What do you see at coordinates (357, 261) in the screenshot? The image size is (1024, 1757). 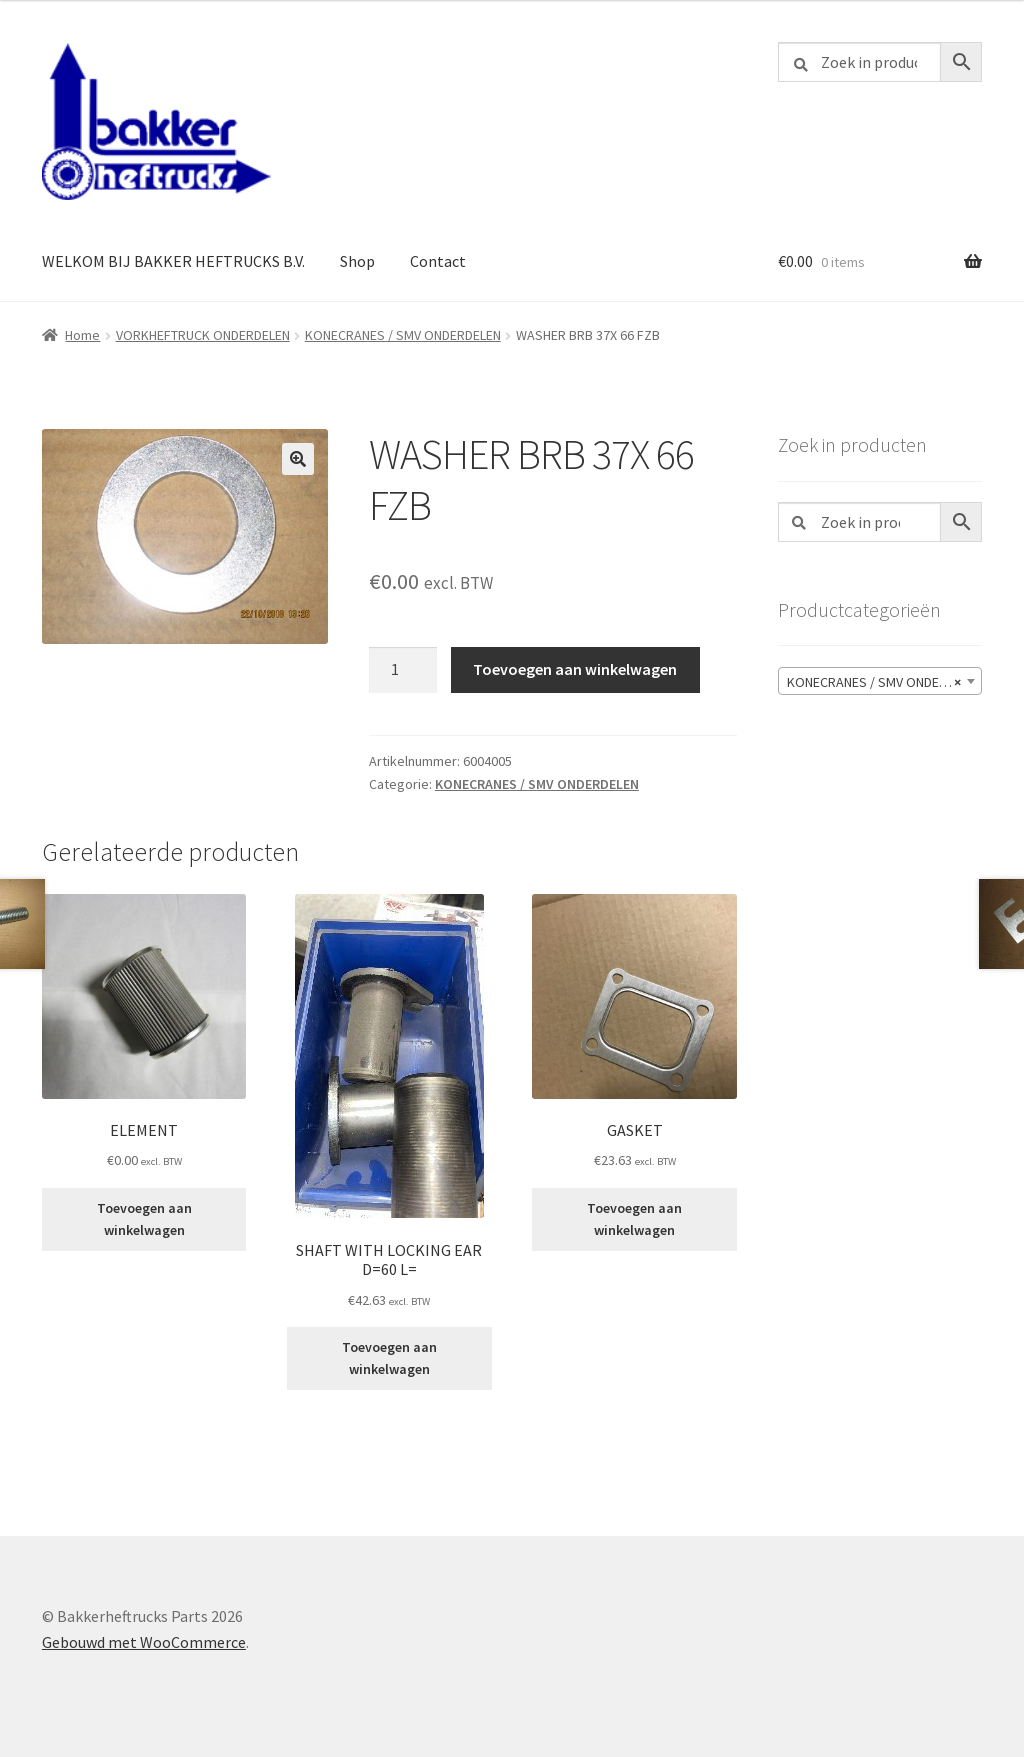 I see `Shop` at bounding box center [357, 261].